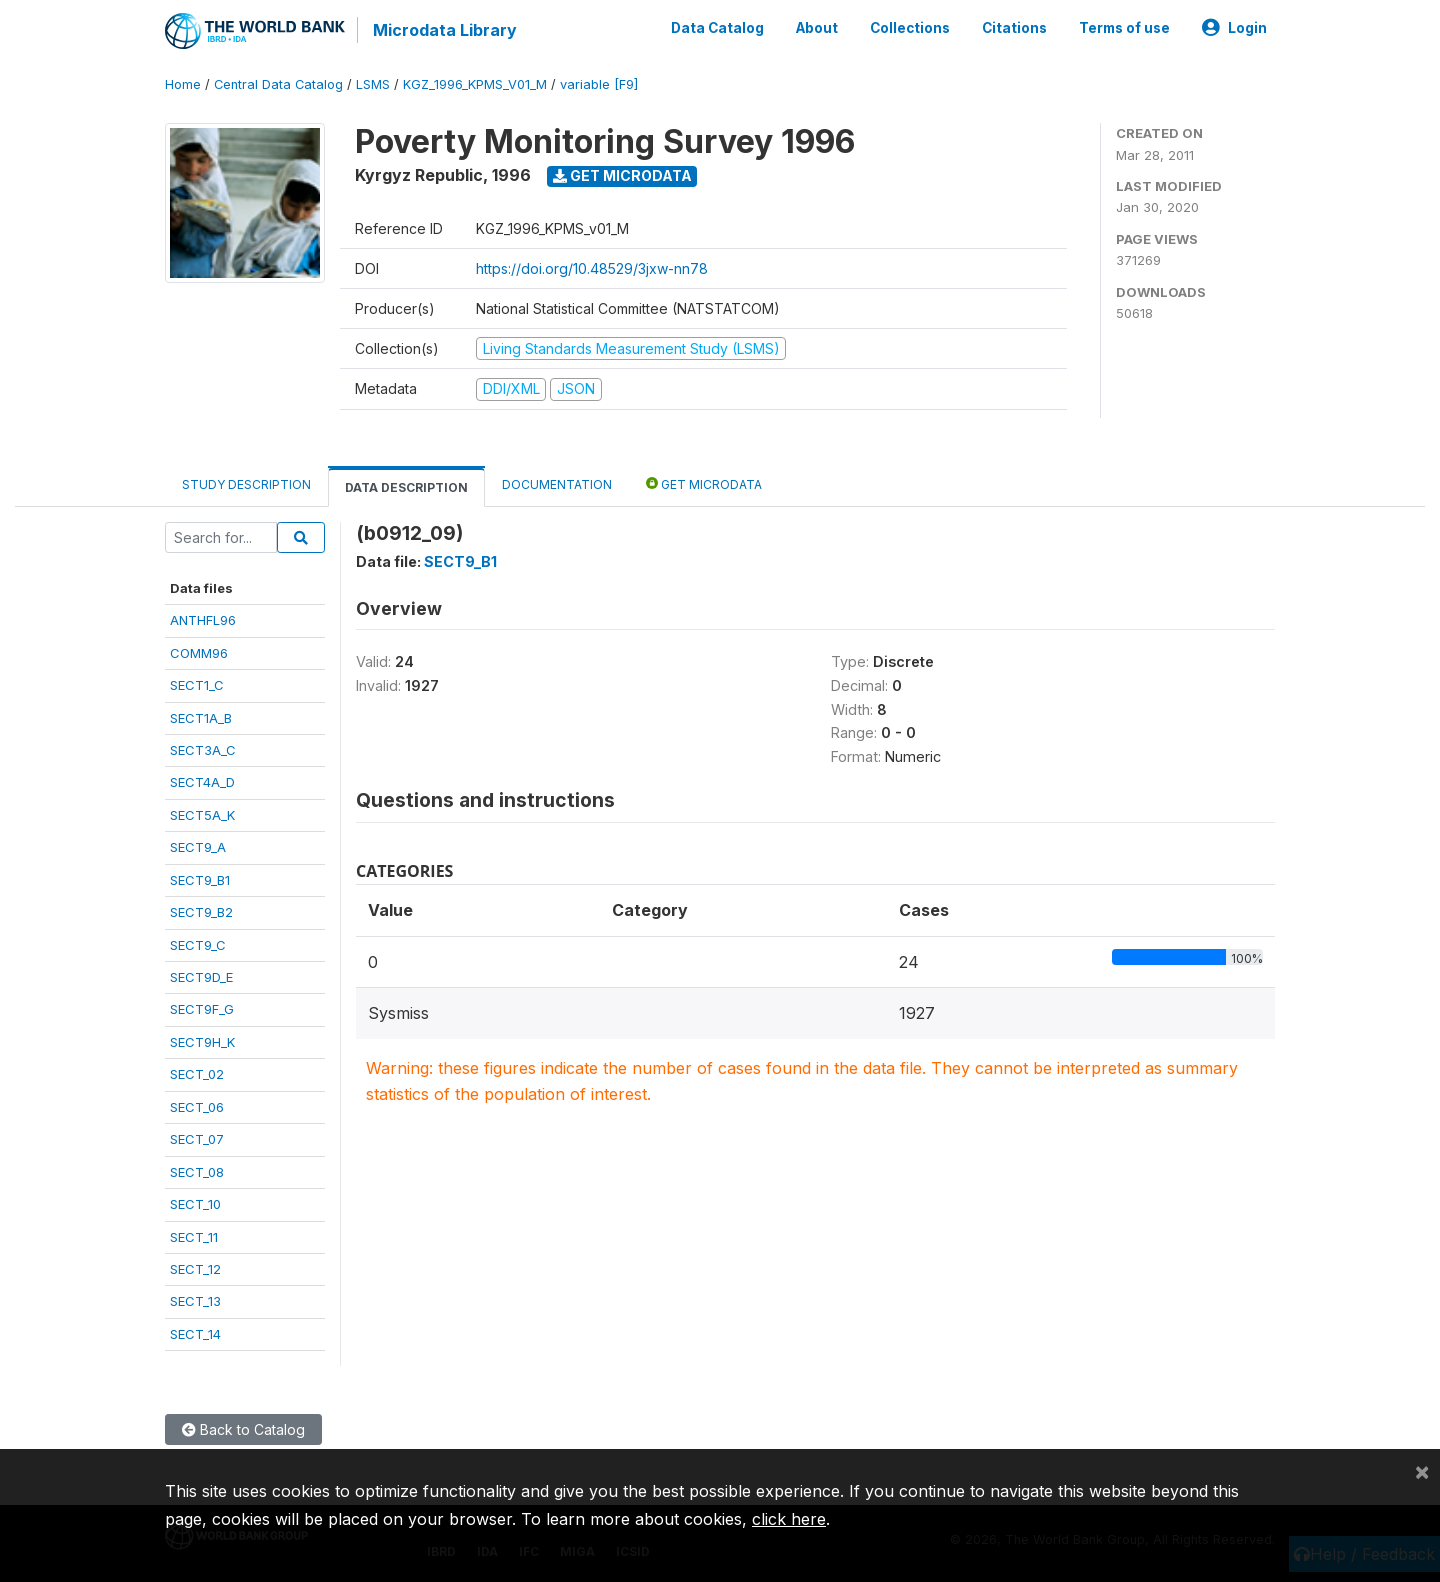 The height and width of the screenshot is (1582, 1440). Describe the element at coordinates (200, 880) in the screenshot. I see `SECT9_B1` at that location.